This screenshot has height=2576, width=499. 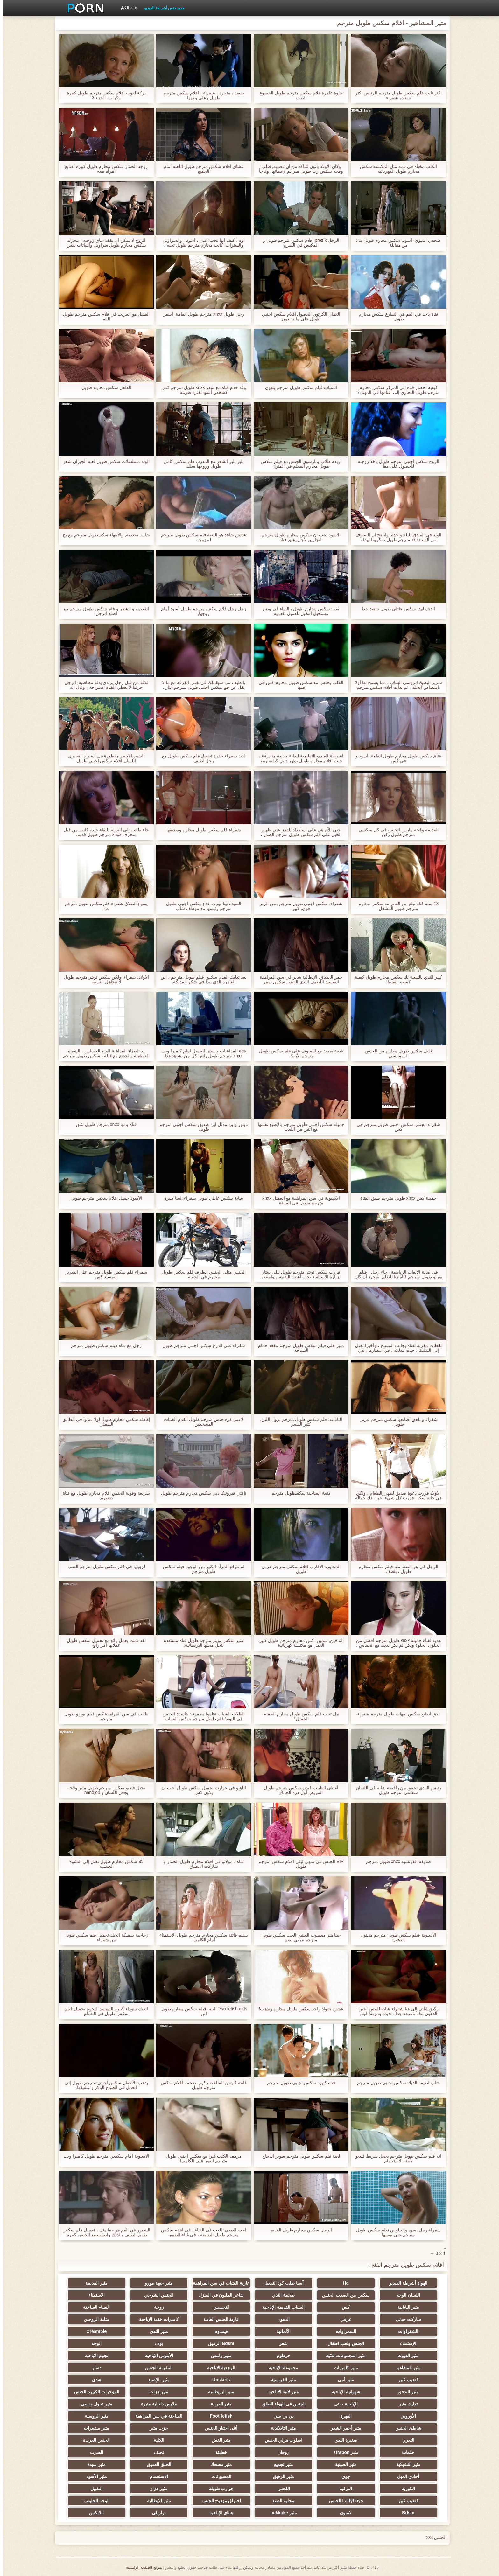 What do you see at coordinates (93, 2283) in the screenshot?
I see `مثير القديمة` at bounding box center [93, 2283].